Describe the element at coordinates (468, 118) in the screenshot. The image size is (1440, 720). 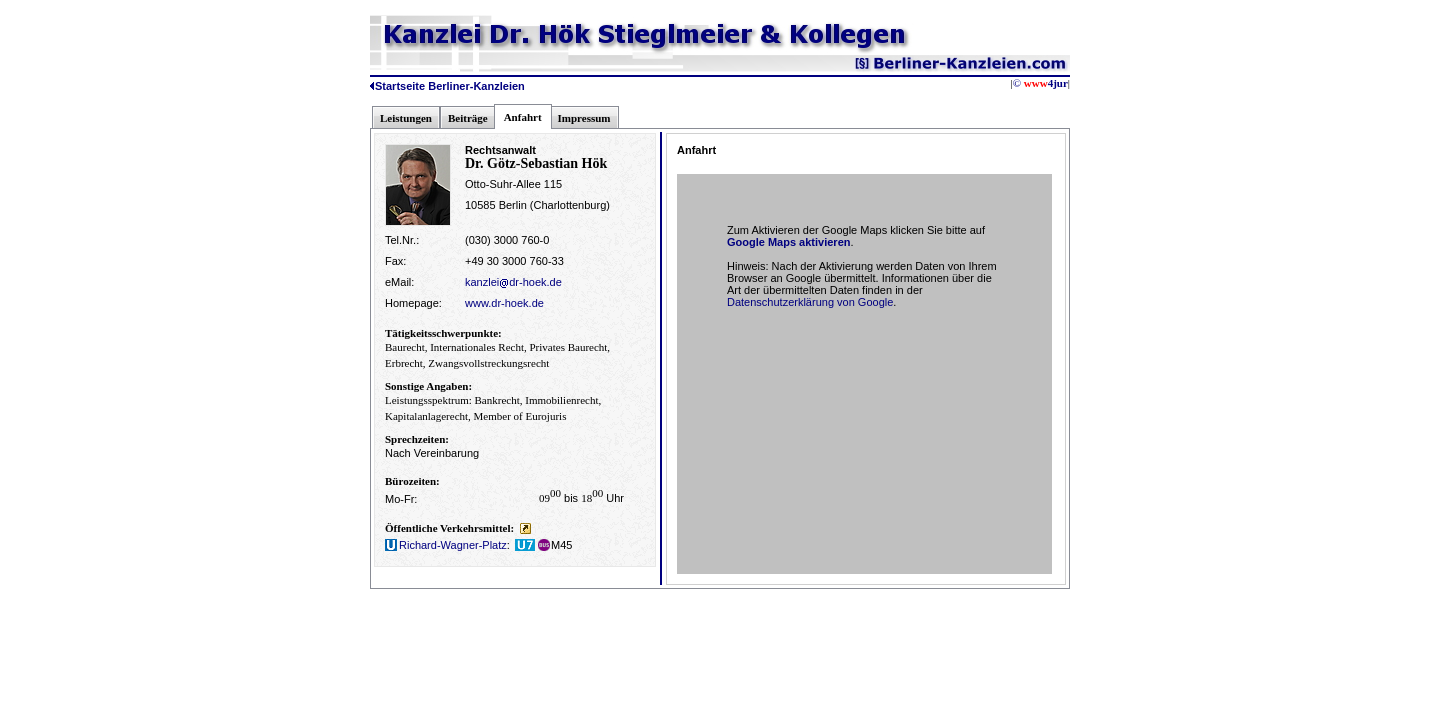
I see `Beiträge` at that location.